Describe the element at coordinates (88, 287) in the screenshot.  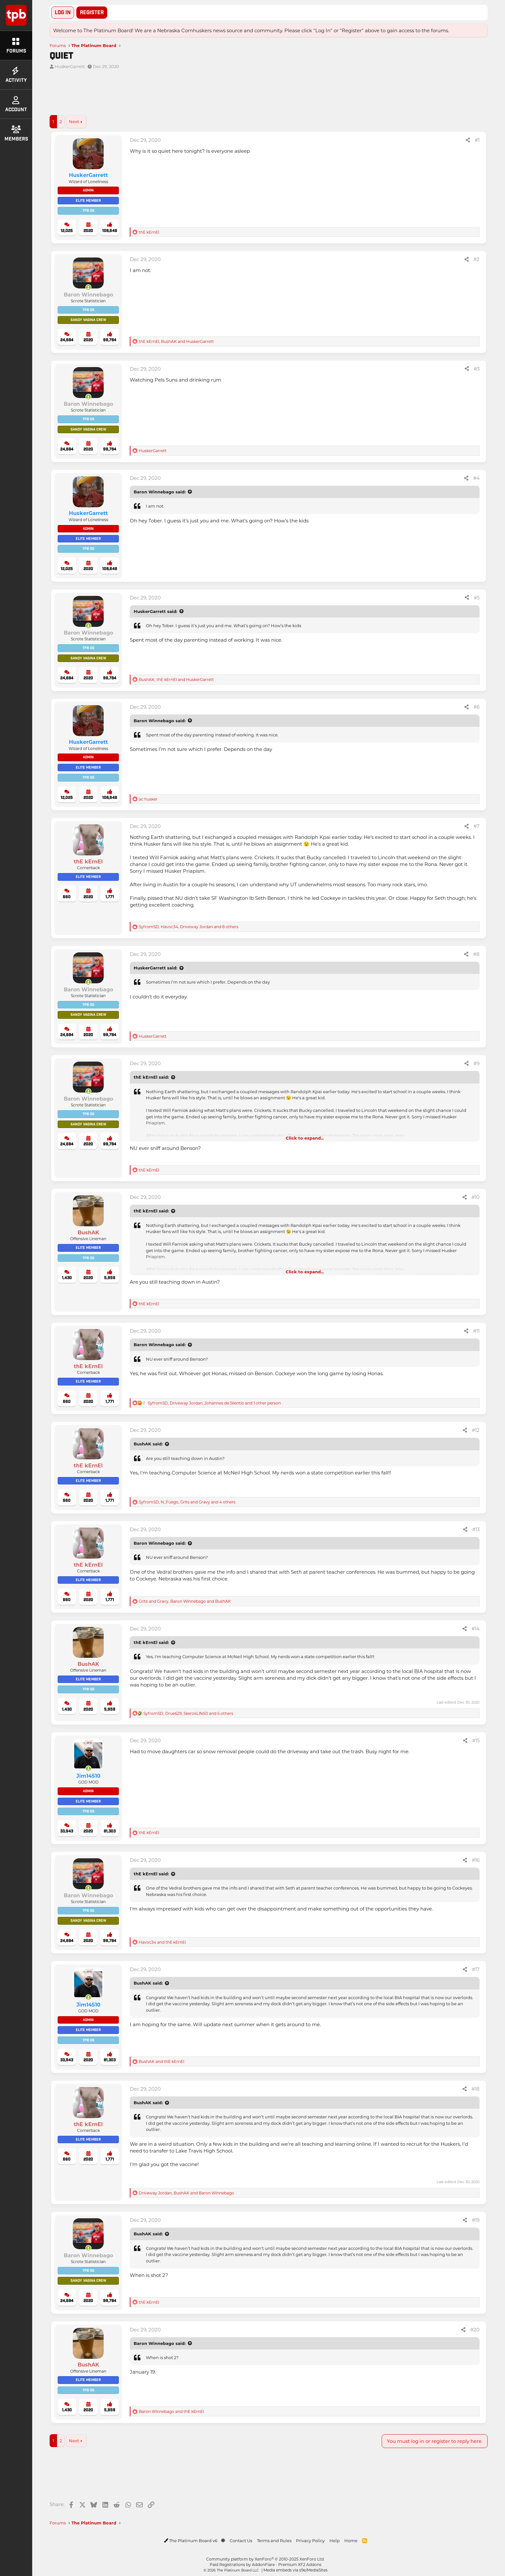
I see `[Online now]` at that location.